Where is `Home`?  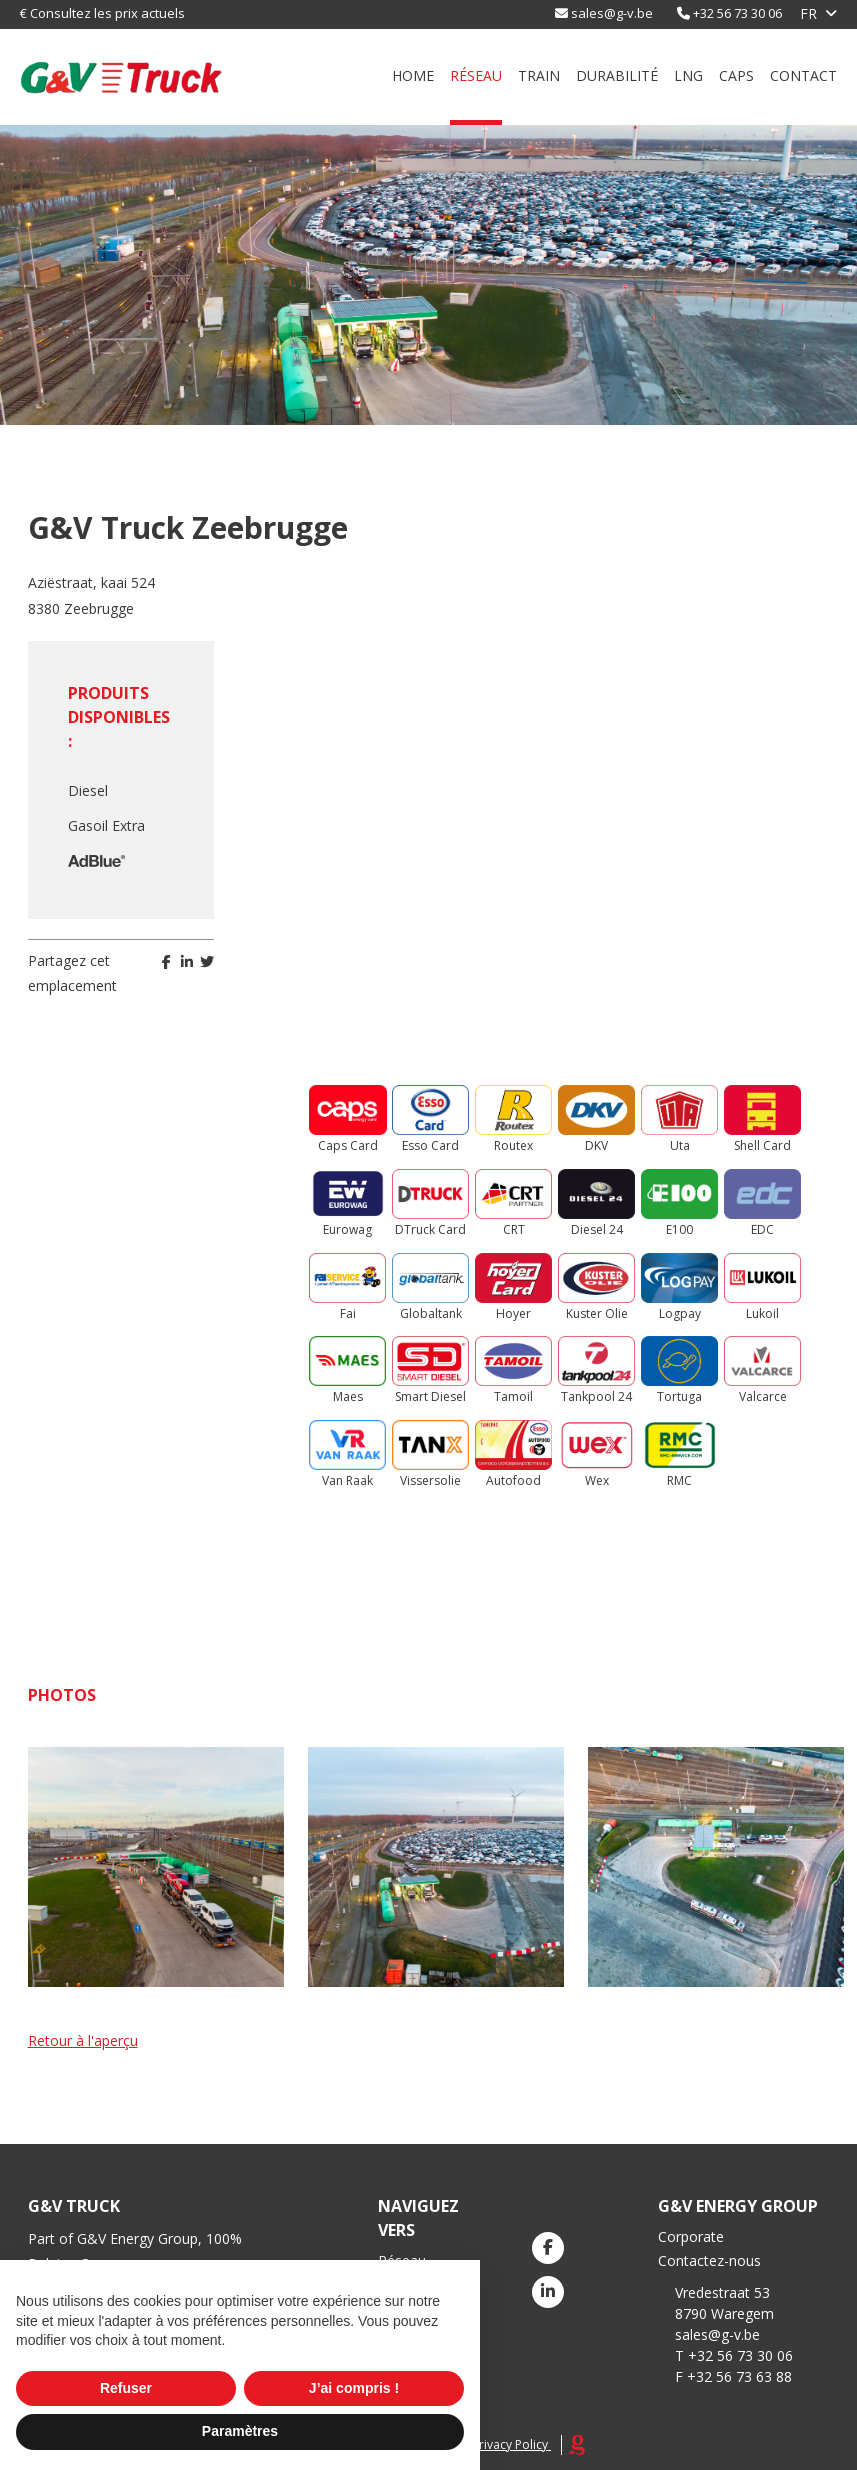 Home is located at coordinates (413, 75).